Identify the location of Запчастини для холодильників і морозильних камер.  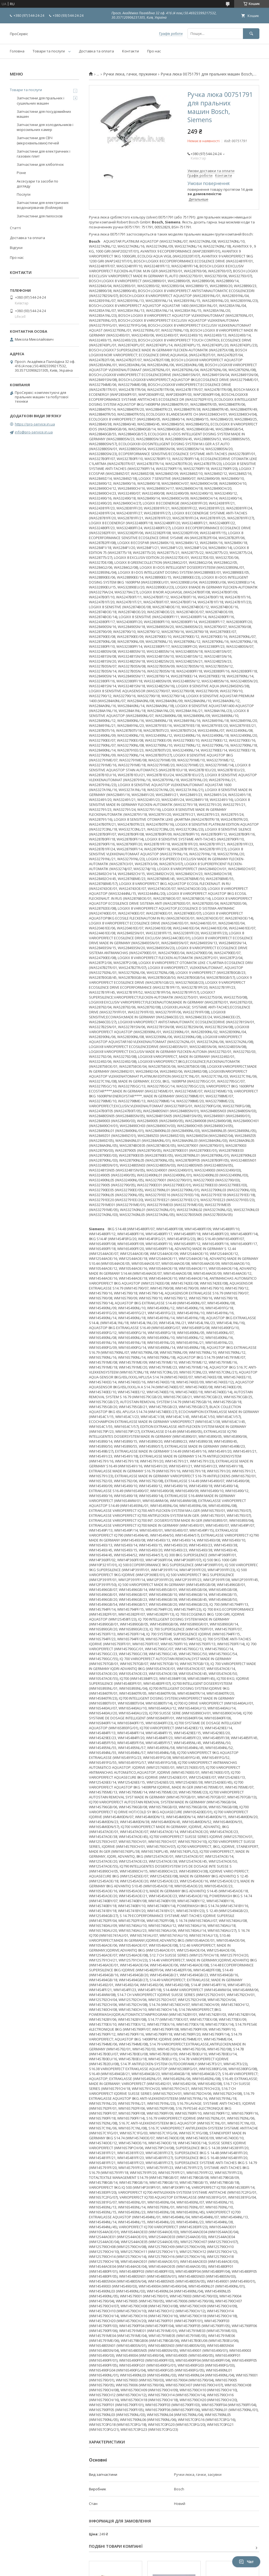
(45, 127).